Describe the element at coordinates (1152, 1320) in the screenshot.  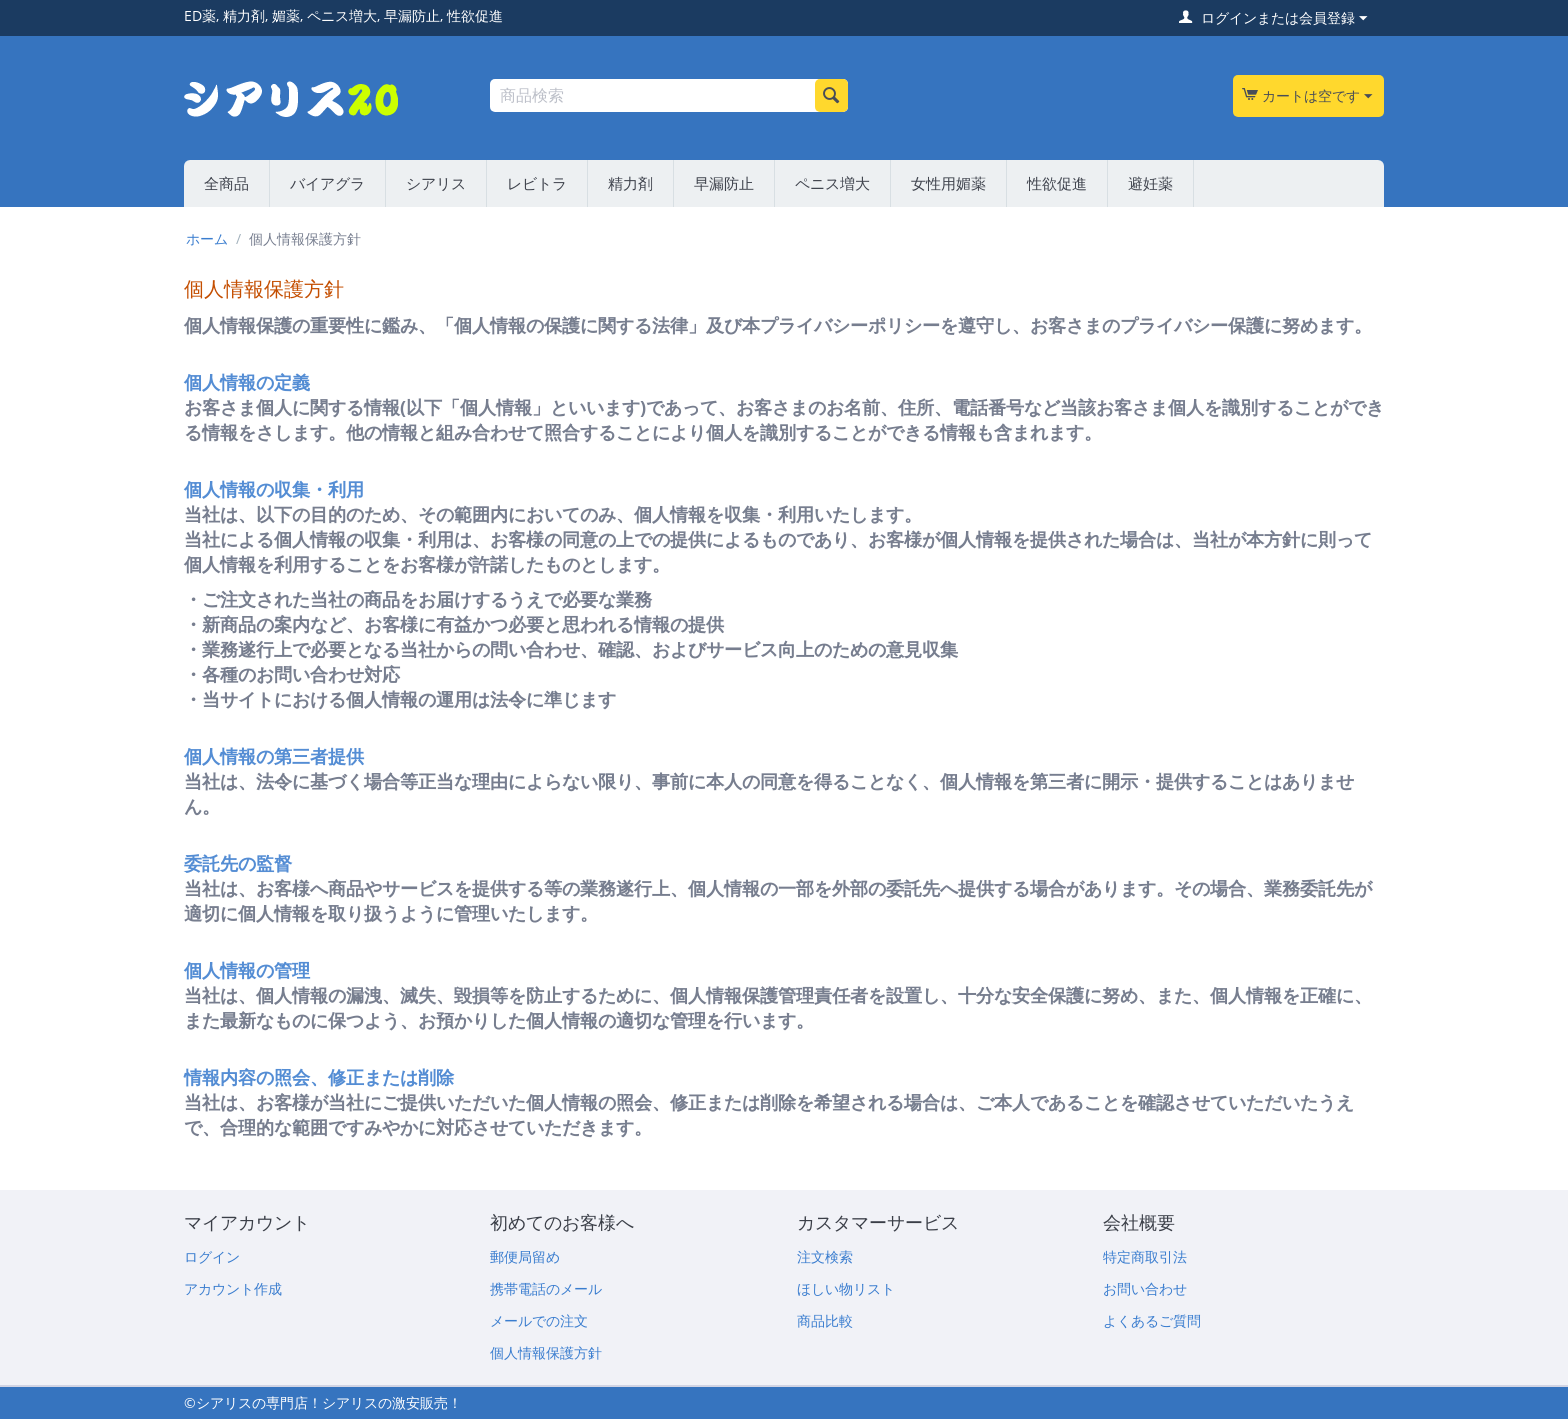
I see `よくあるご質問` at that location.